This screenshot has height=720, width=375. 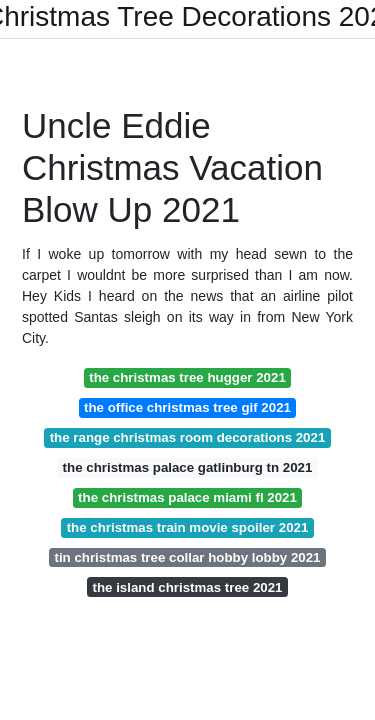 I want to click on the christmas palace miami fl 2021, so click(x=187, y=497).